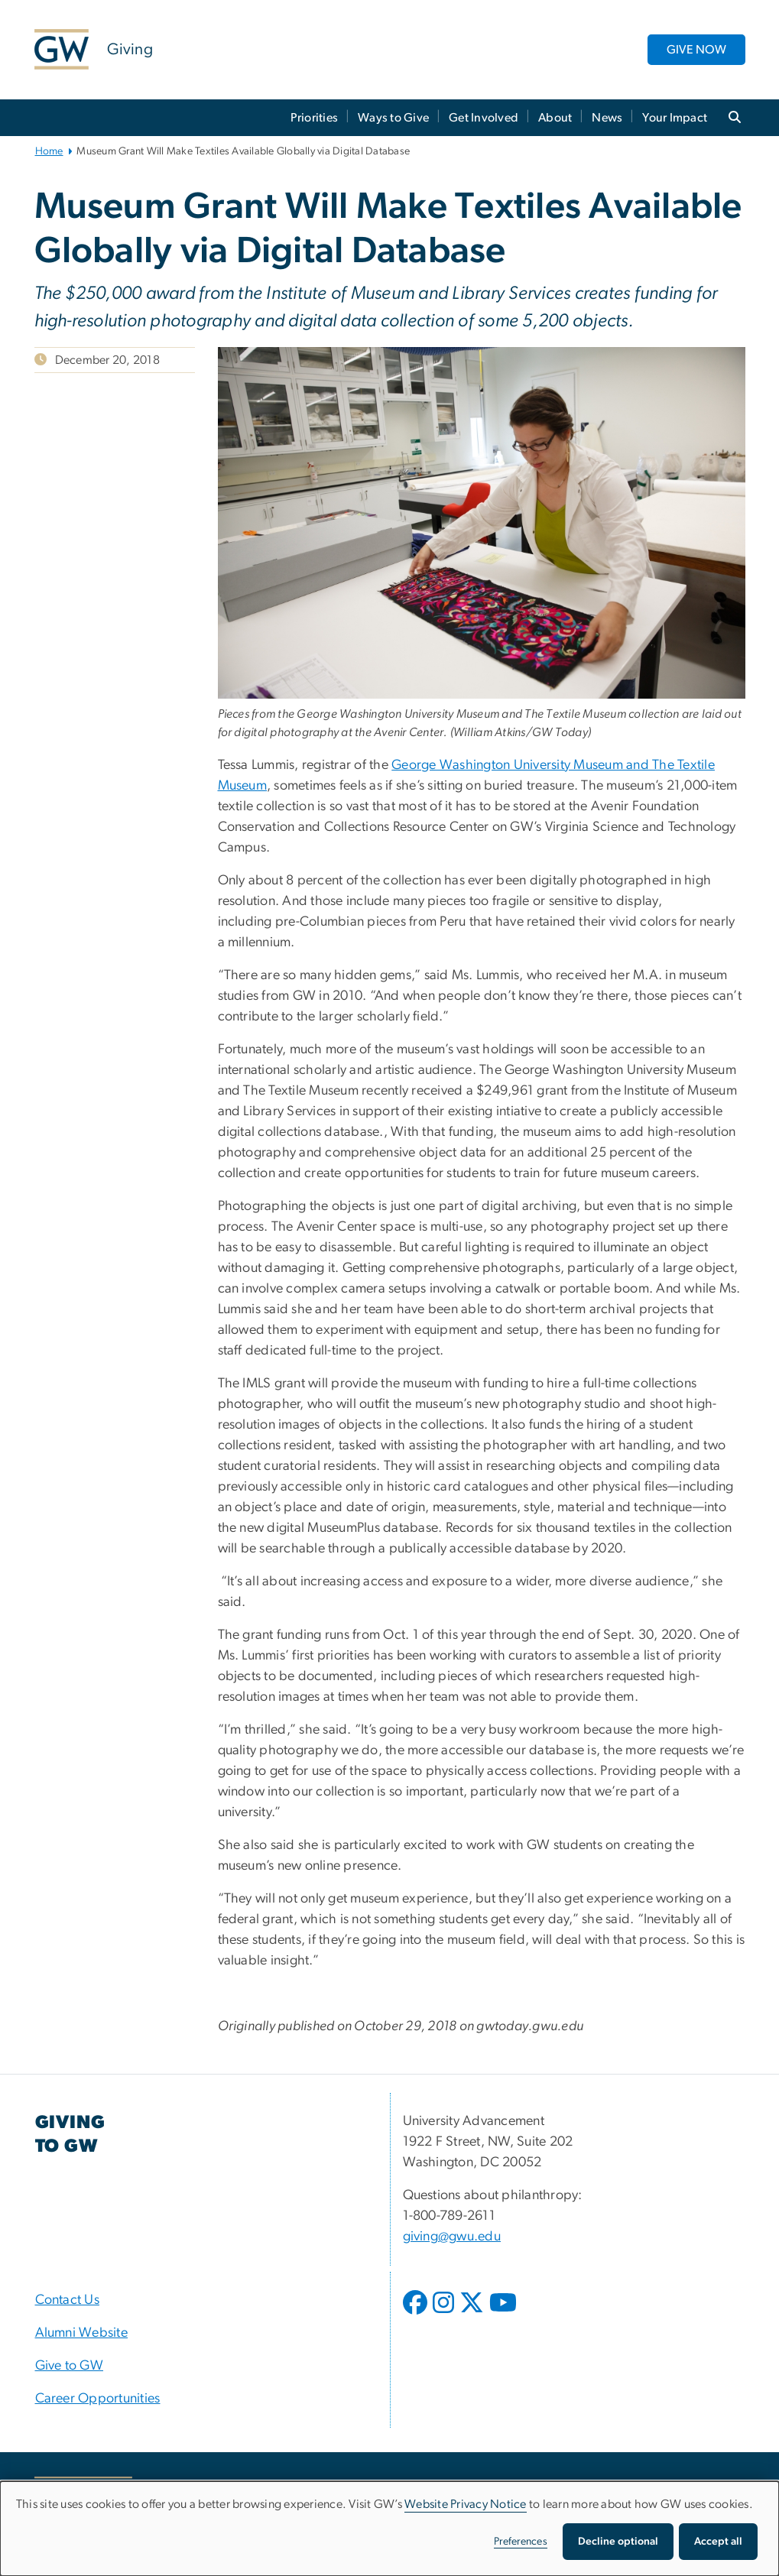  What do you see at coordinates (483, 118) in the screenshot?
I see `Get Involved` at bounding box center [483, 118].